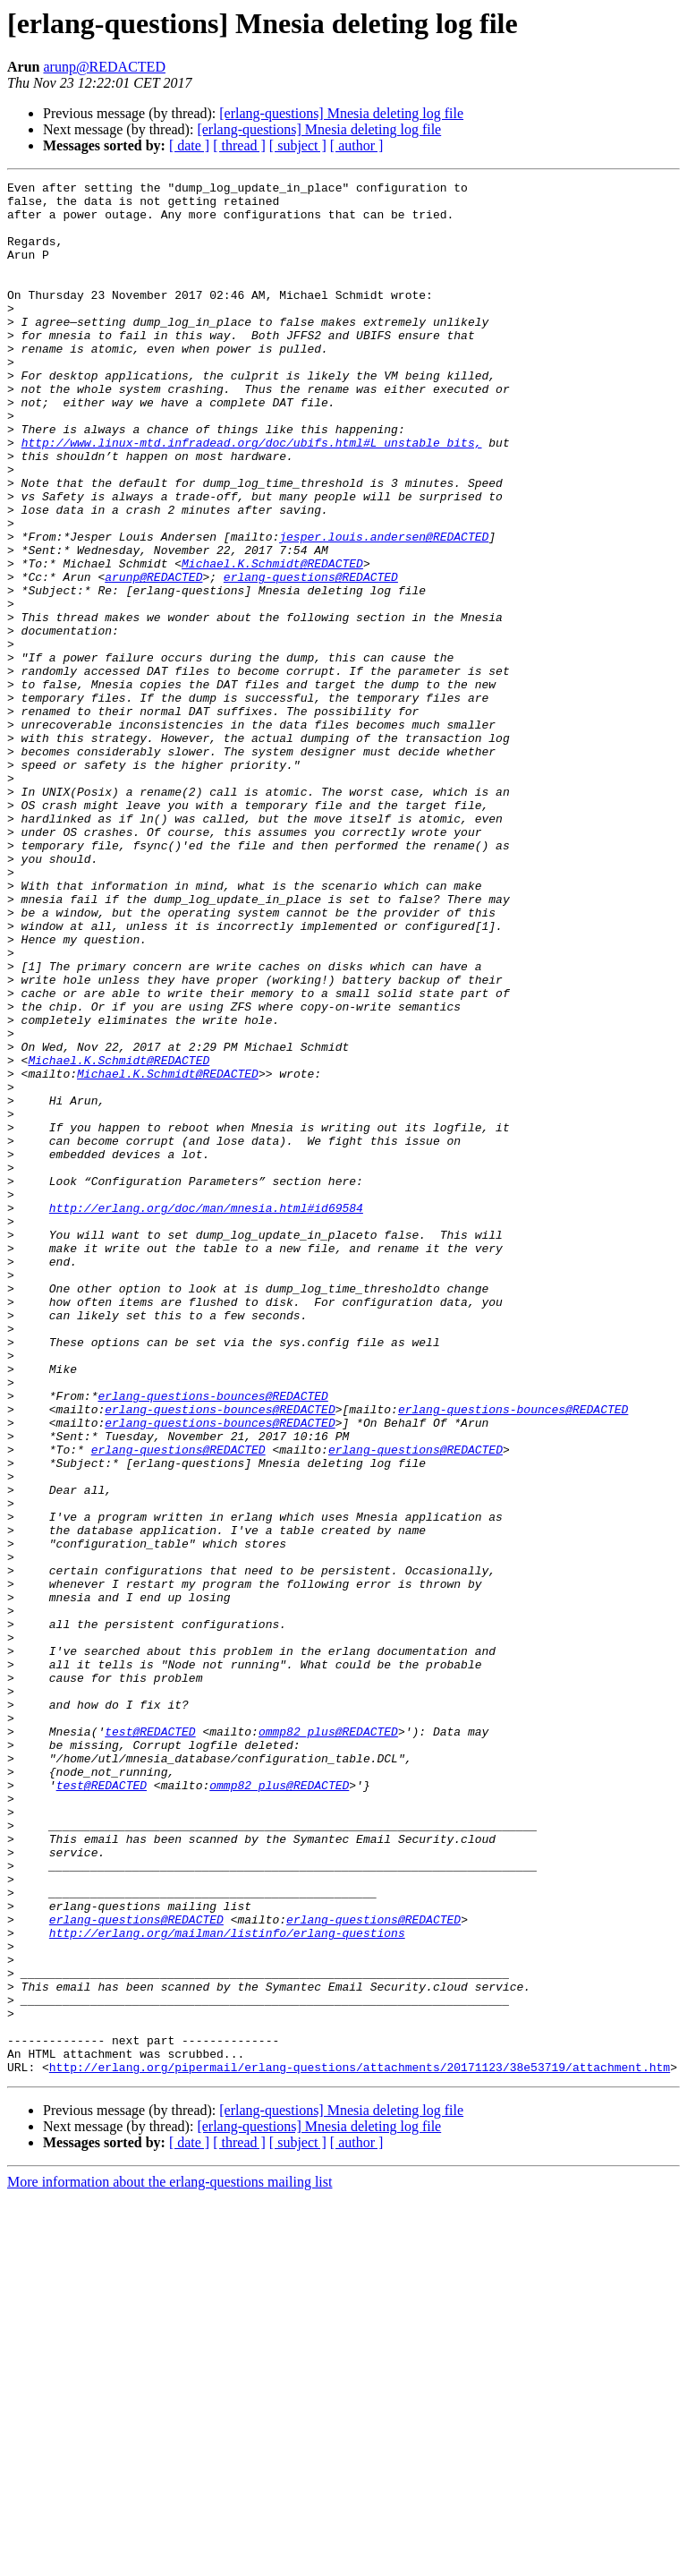  Describe the element at coordinates (227, 2284) in the screenshot. I see `http://erlang.org/mailman/listinfo/erlang-questions` at that location.